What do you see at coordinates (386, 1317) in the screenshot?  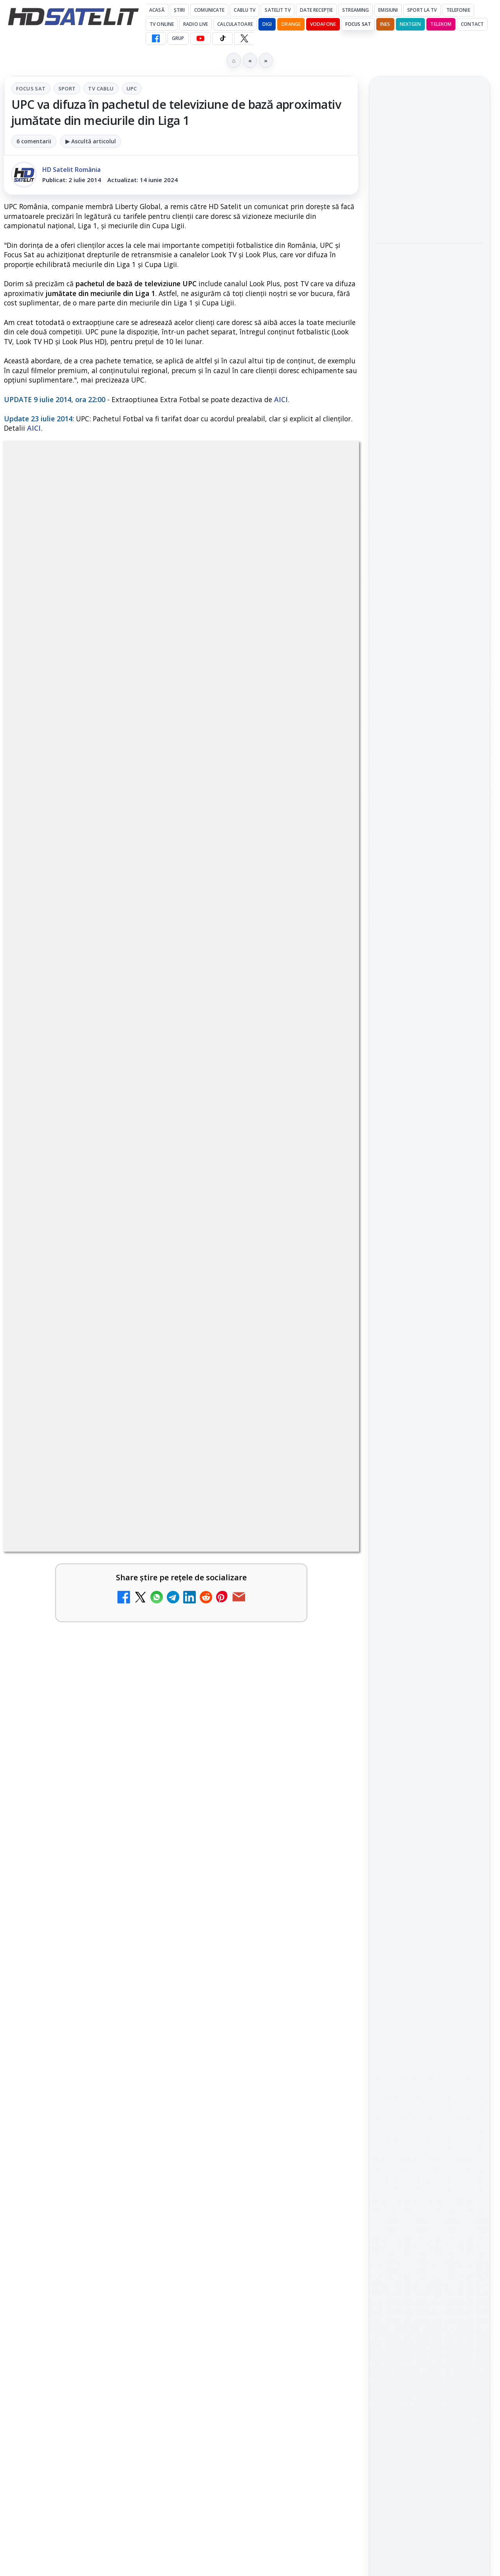 I see `Digi` at bounding box center [386, 1317].